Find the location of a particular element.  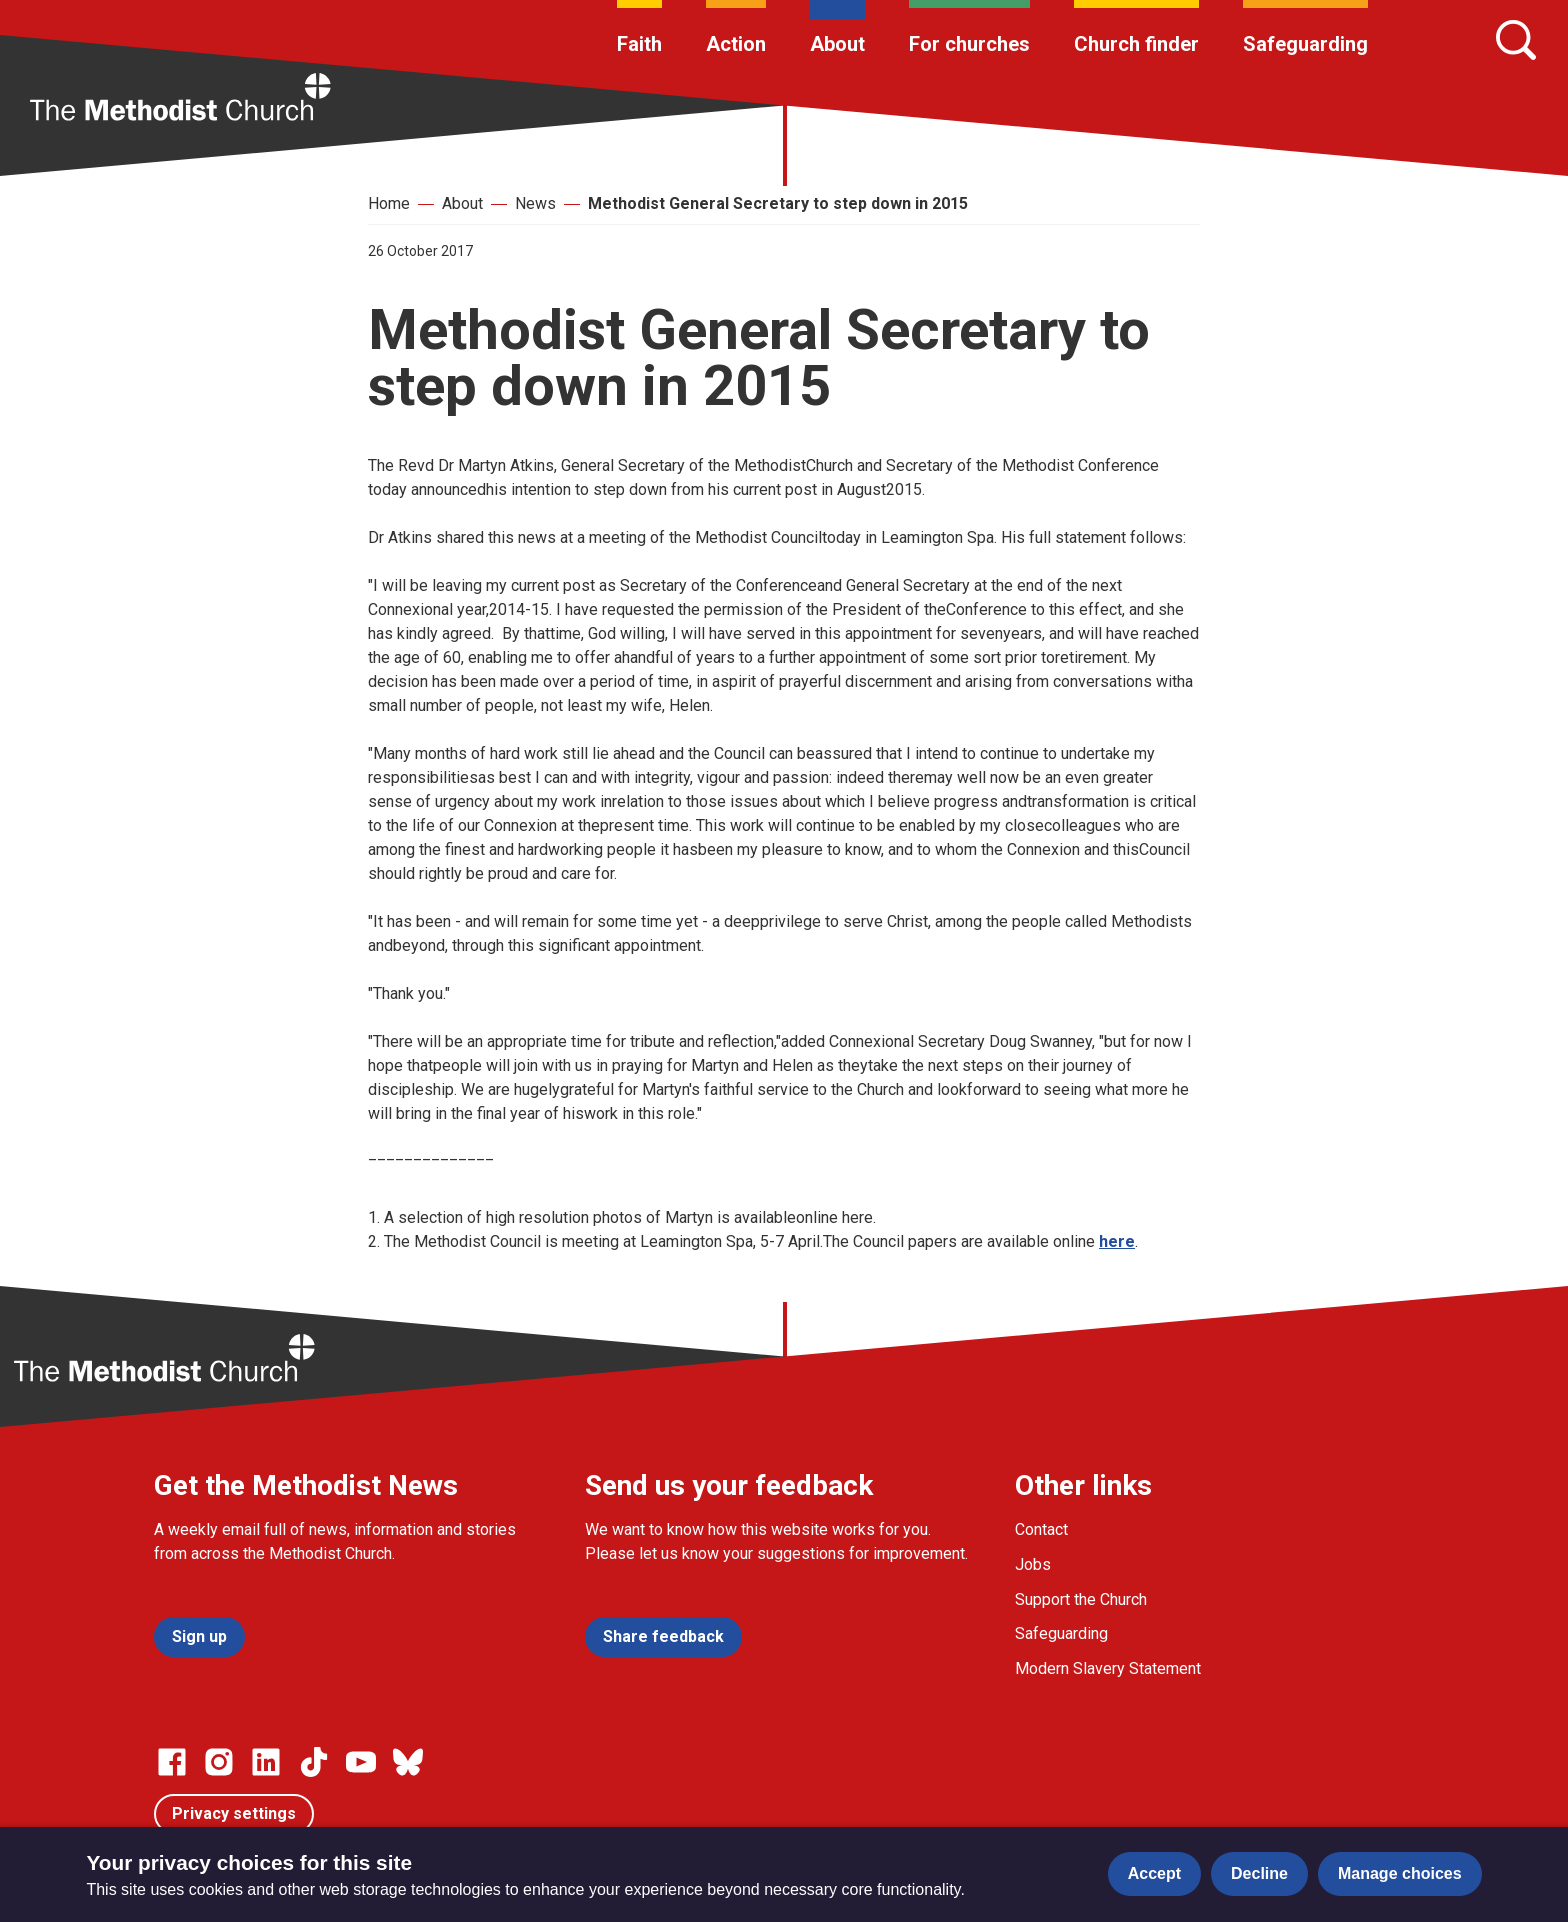

Manage choices is located at coordinates (1400, 1873).